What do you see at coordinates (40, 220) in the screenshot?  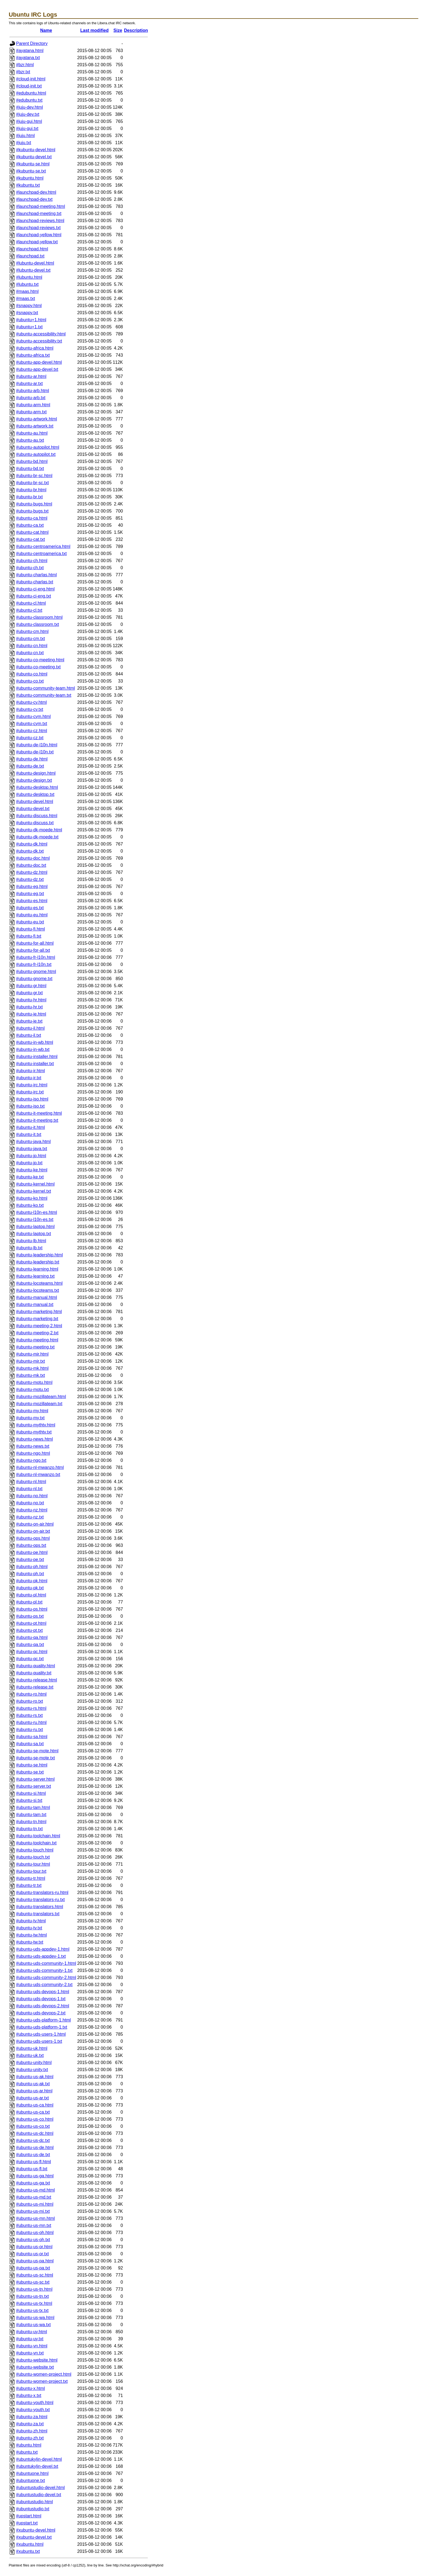 I see `#launchpad-reviews.html` at bounding box center [40, 220].